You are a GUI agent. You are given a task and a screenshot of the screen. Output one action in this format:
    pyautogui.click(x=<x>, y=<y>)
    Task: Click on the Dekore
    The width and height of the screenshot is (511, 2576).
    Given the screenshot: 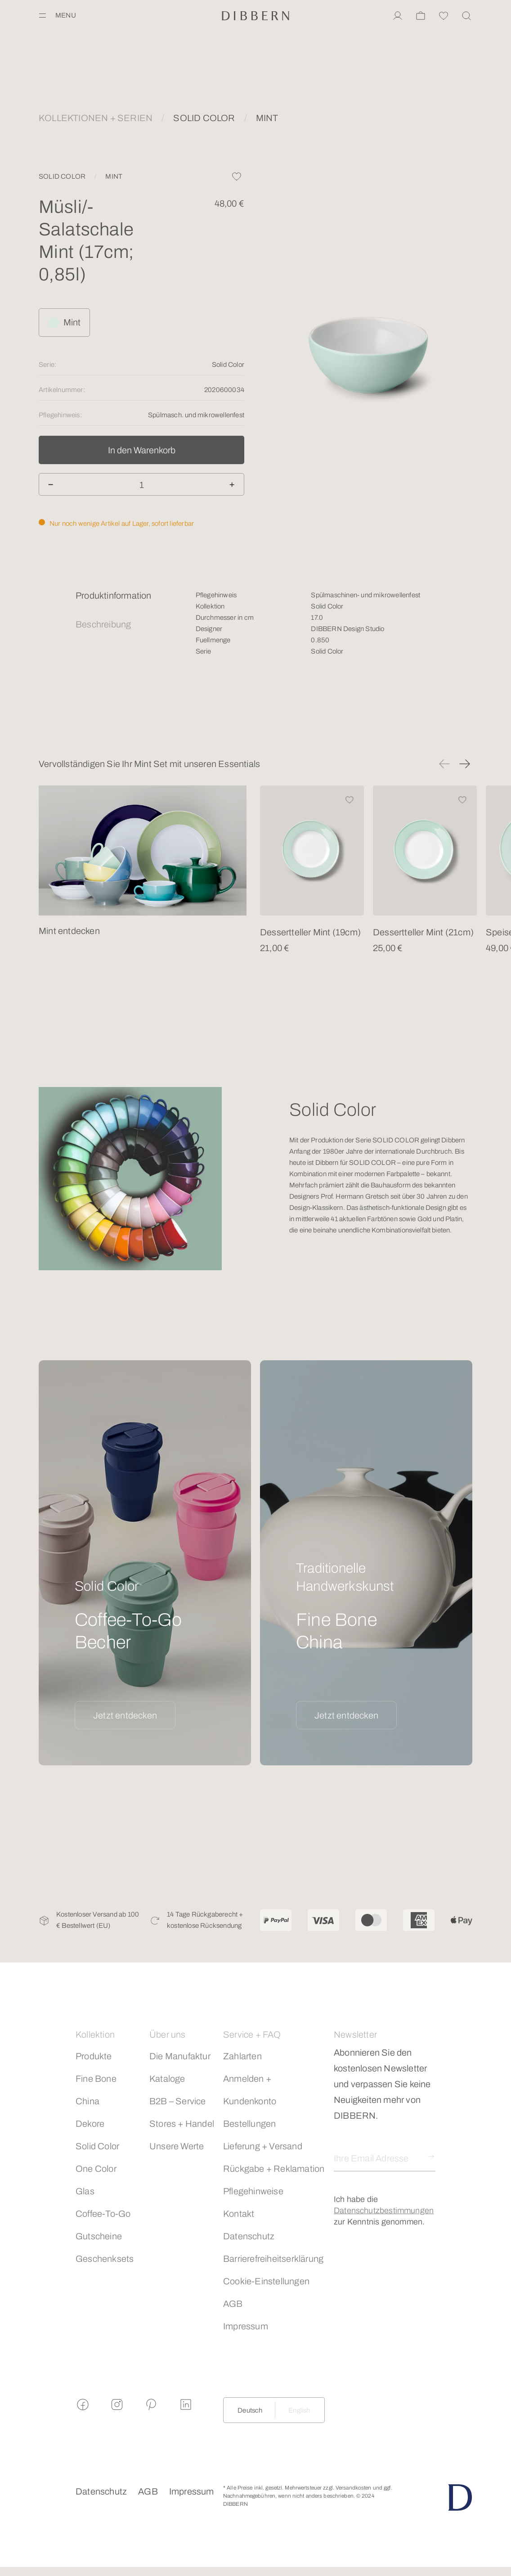 What is the action you would take?
    pyautogui.click(x=90, y=2124)
    